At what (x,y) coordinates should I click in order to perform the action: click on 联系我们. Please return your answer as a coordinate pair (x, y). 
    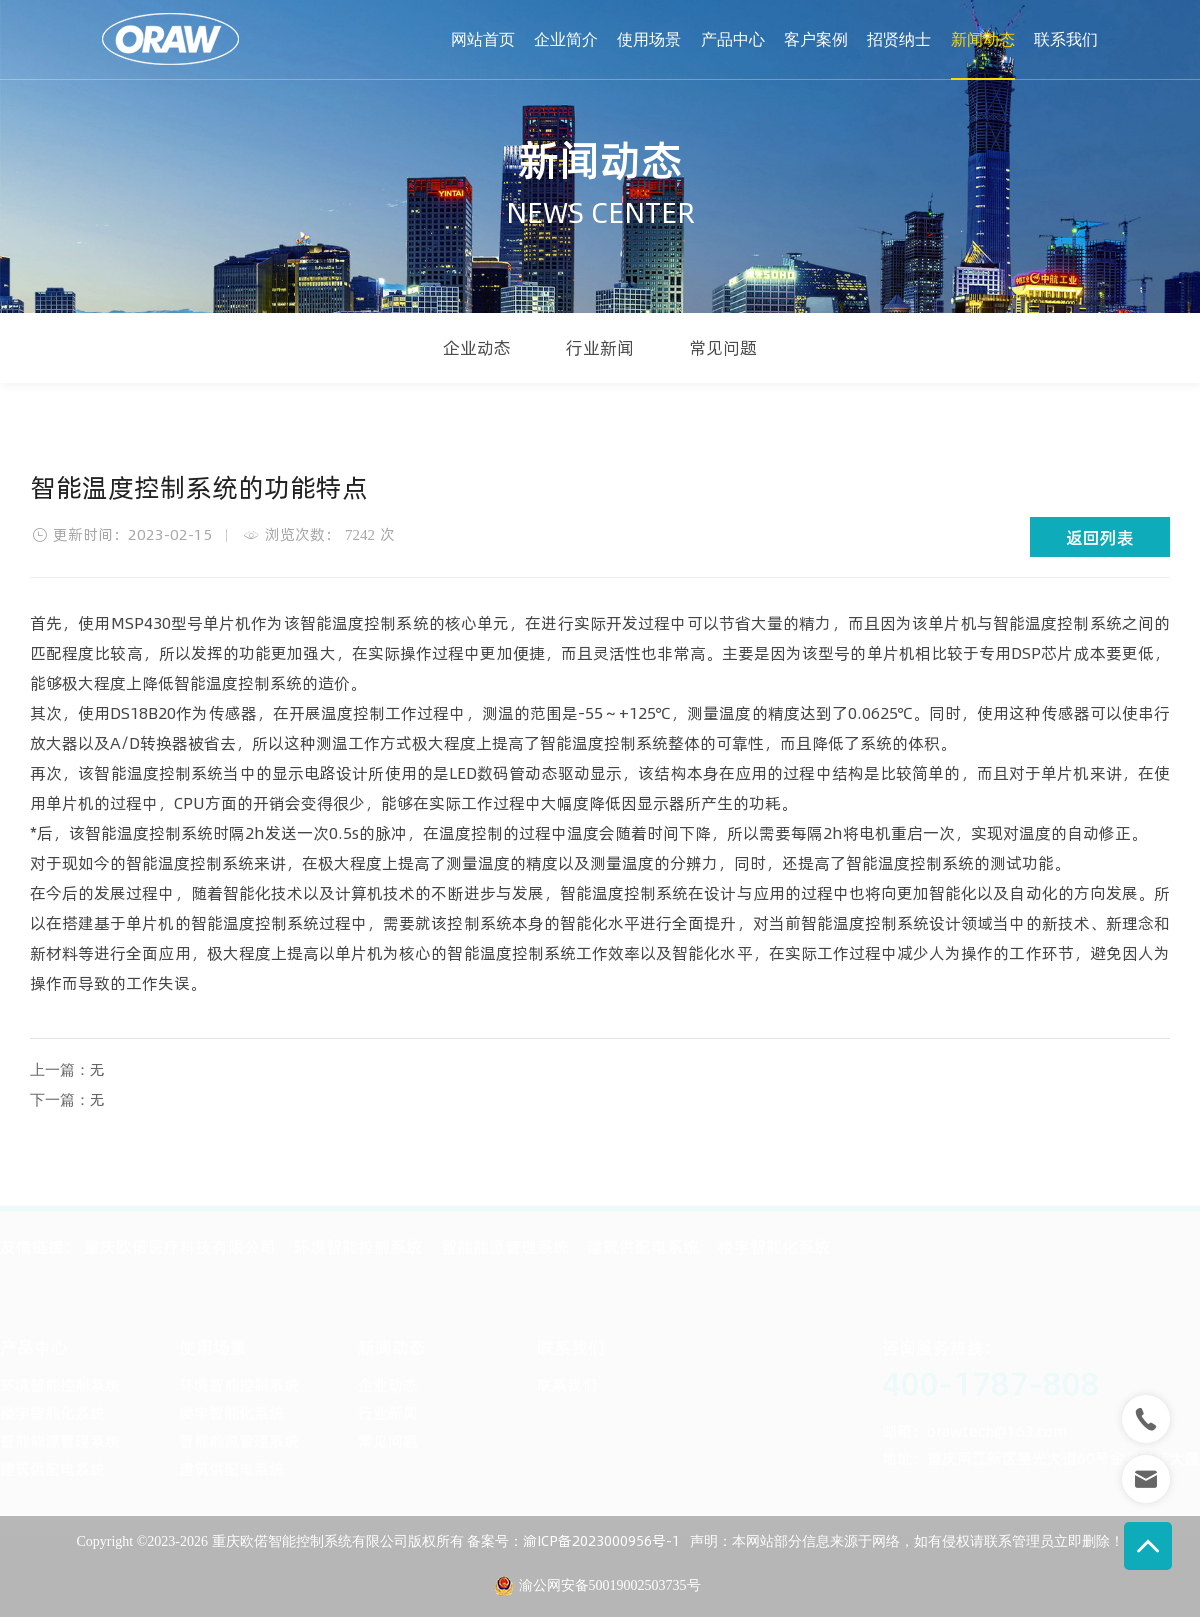
    Looking at the image, I should click on (1066, 39).